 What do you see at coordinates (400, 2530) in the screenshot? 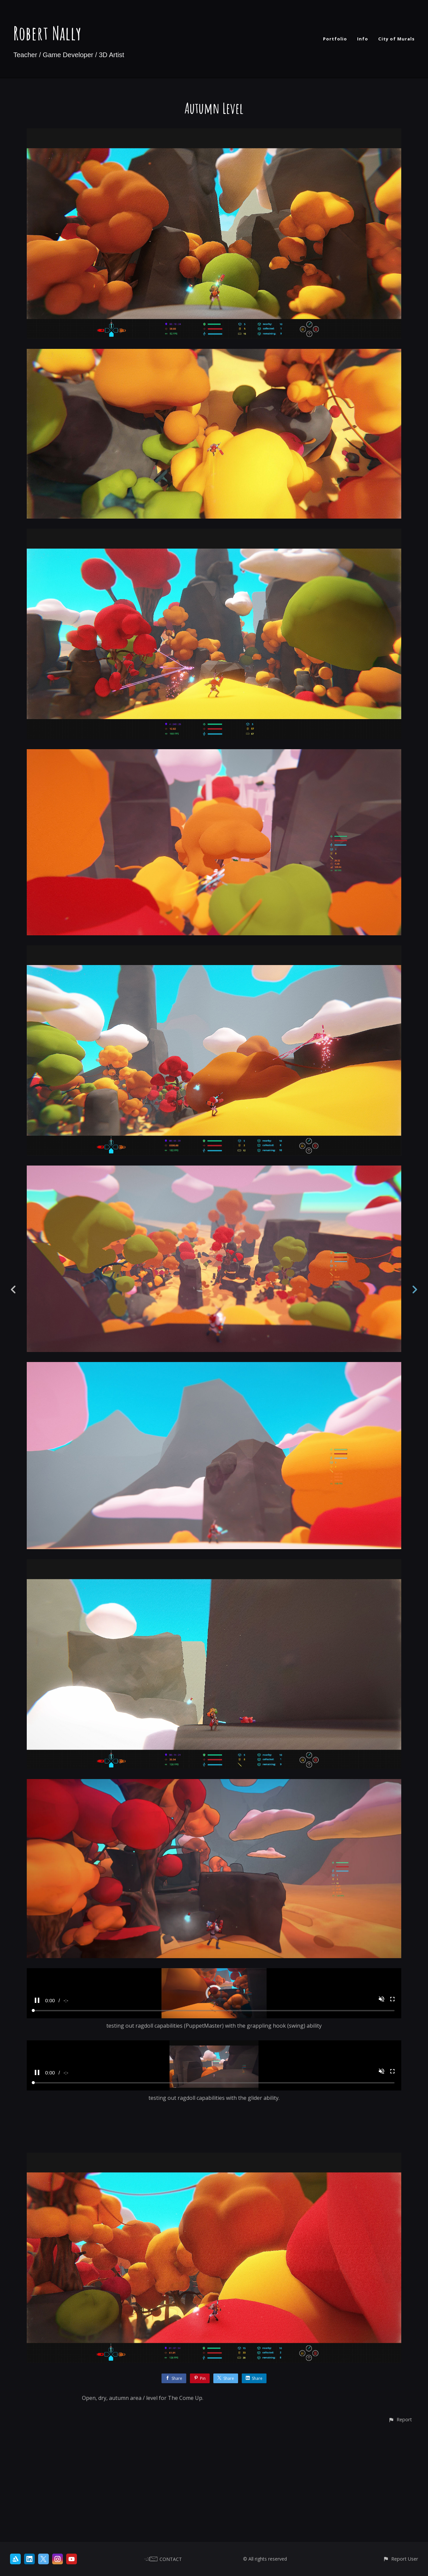
I see `[button]` at bounding box center [400, 2530].